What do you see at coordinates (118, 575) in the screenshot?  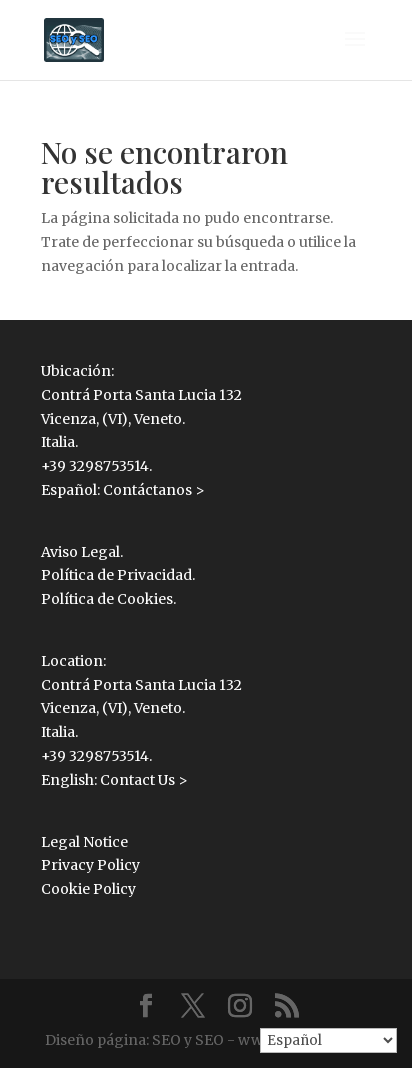 I see `Política de Privacidad.` at bounding box center [118, 575].